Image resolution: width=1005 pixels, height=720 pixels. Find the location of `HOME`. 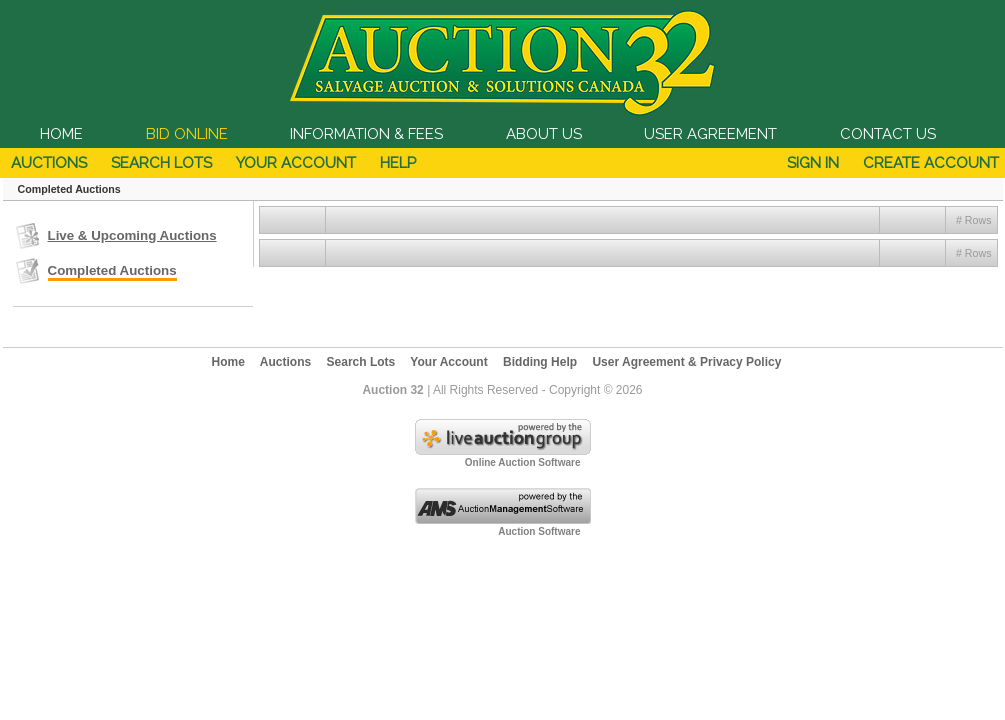

HOME is located at coordinates (61, 134).